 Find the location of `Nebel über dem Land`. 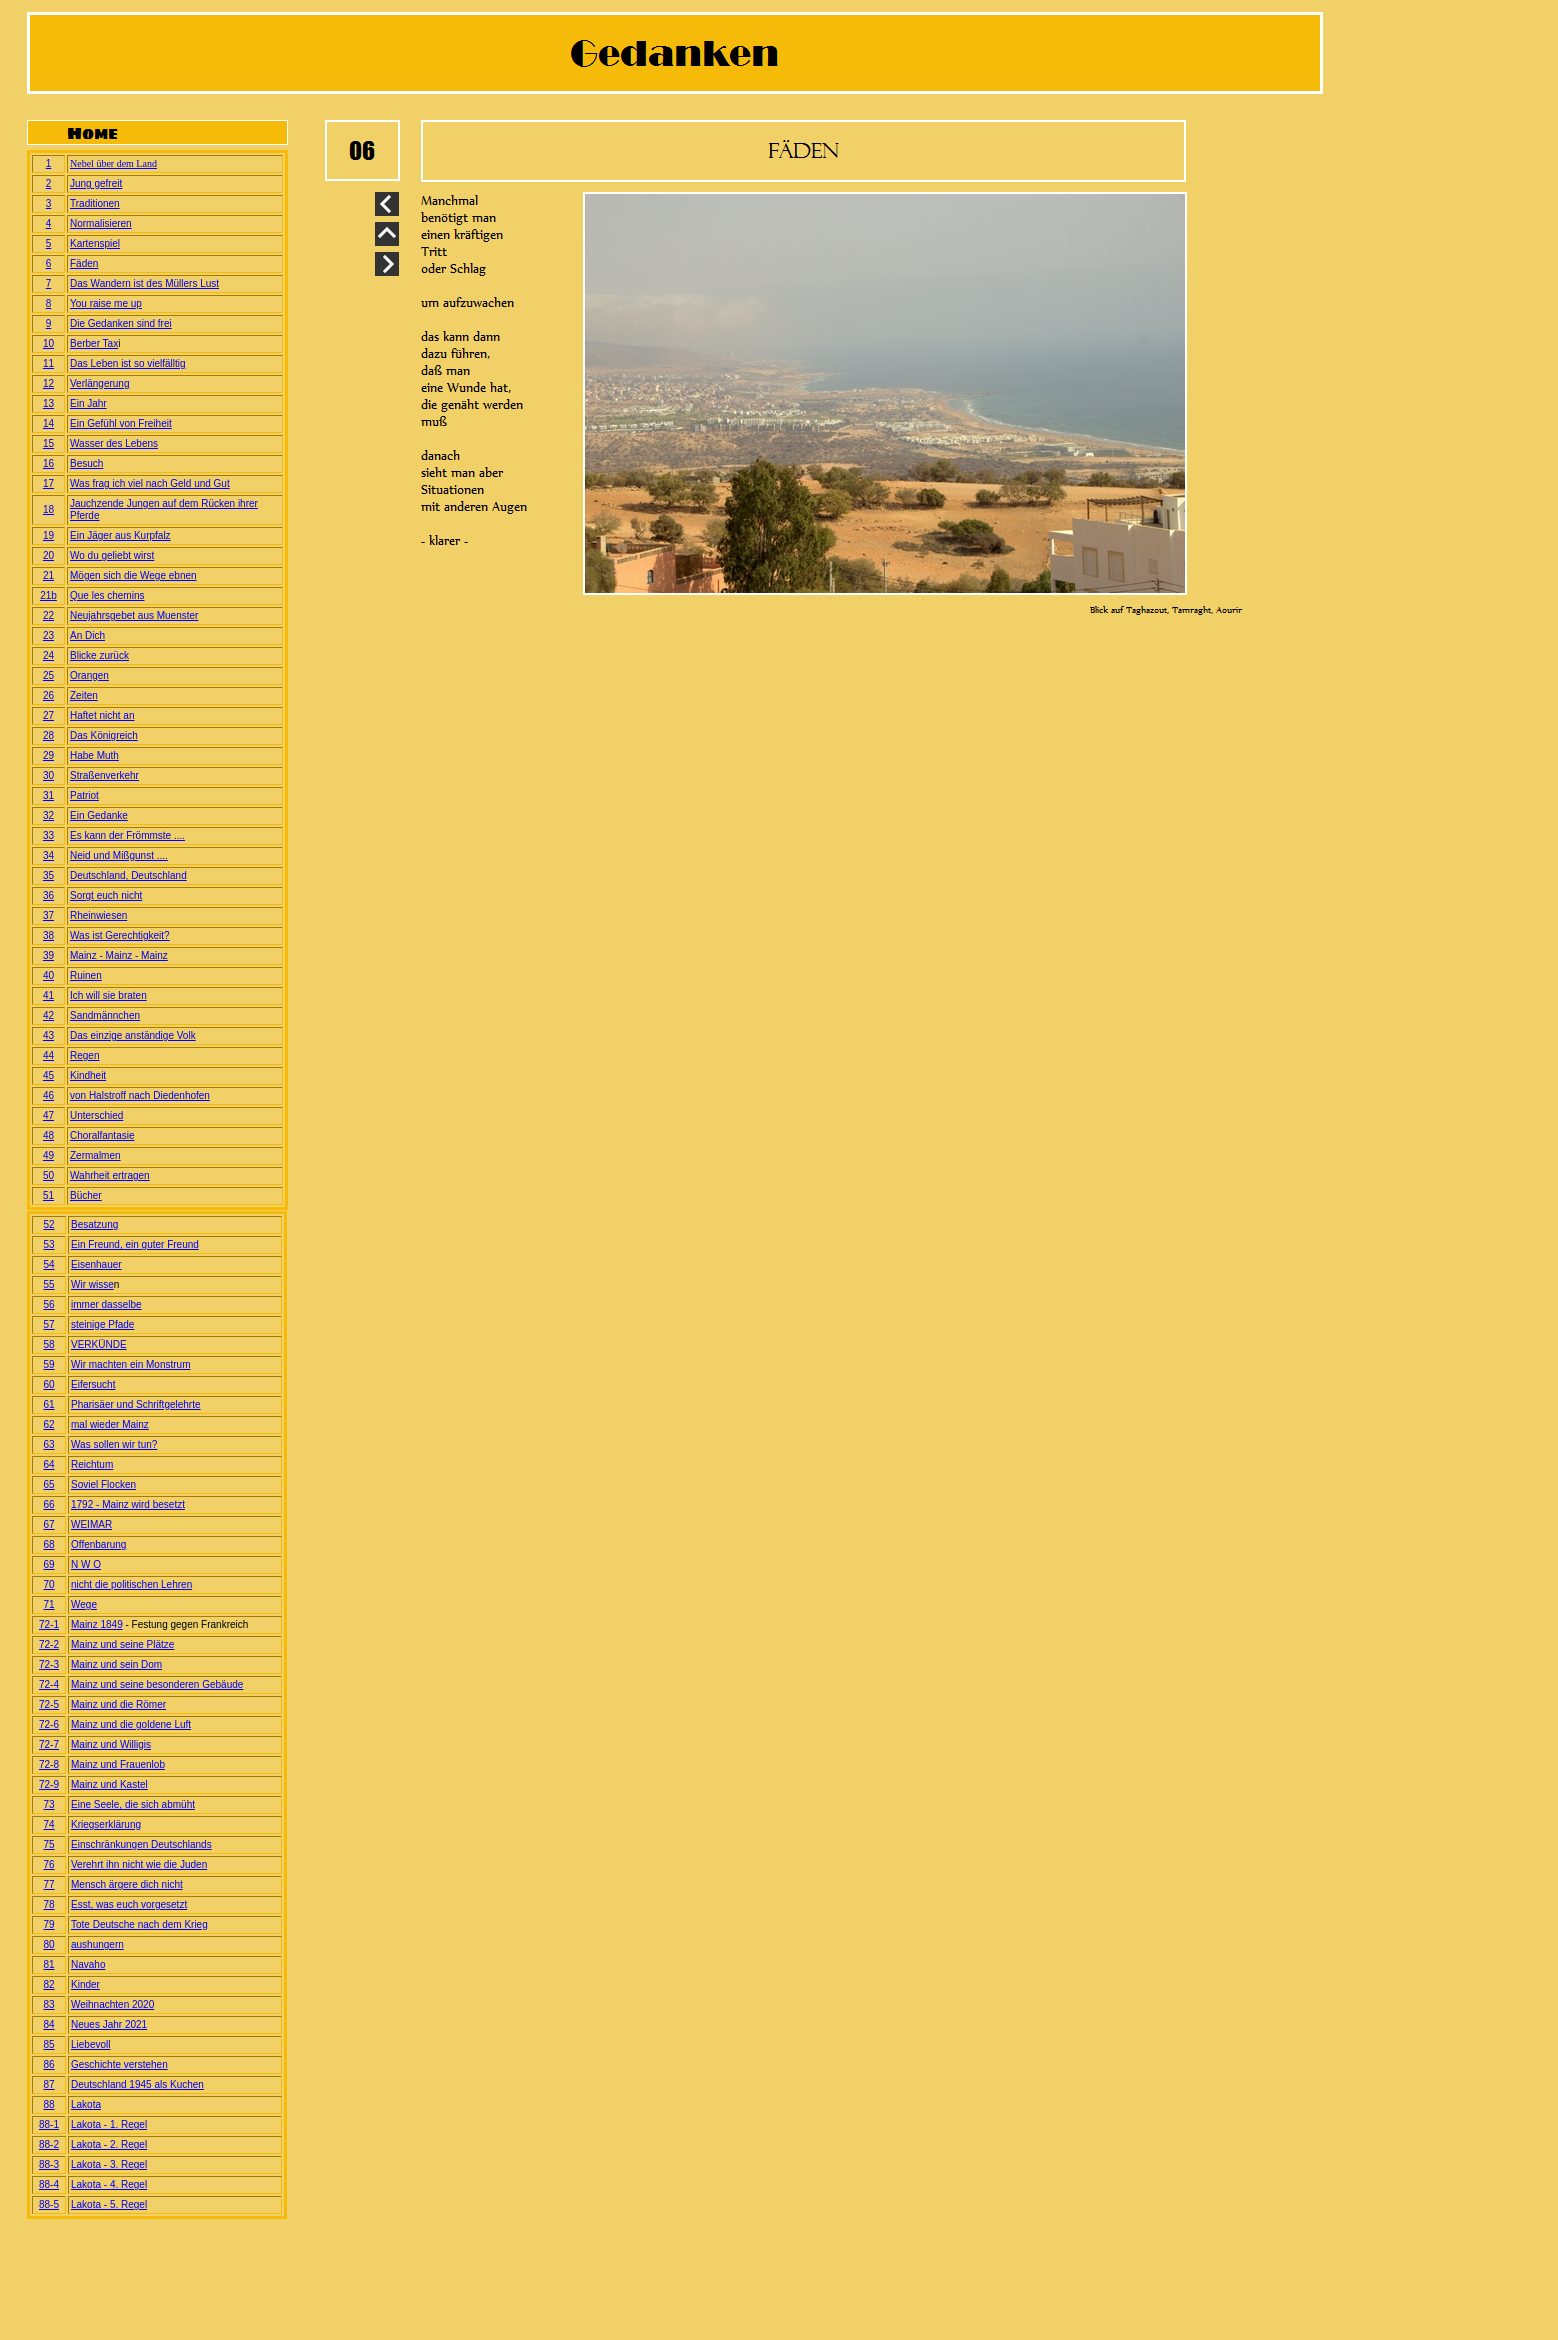

Nebel über dem Land is located at coordinates (113, 163).